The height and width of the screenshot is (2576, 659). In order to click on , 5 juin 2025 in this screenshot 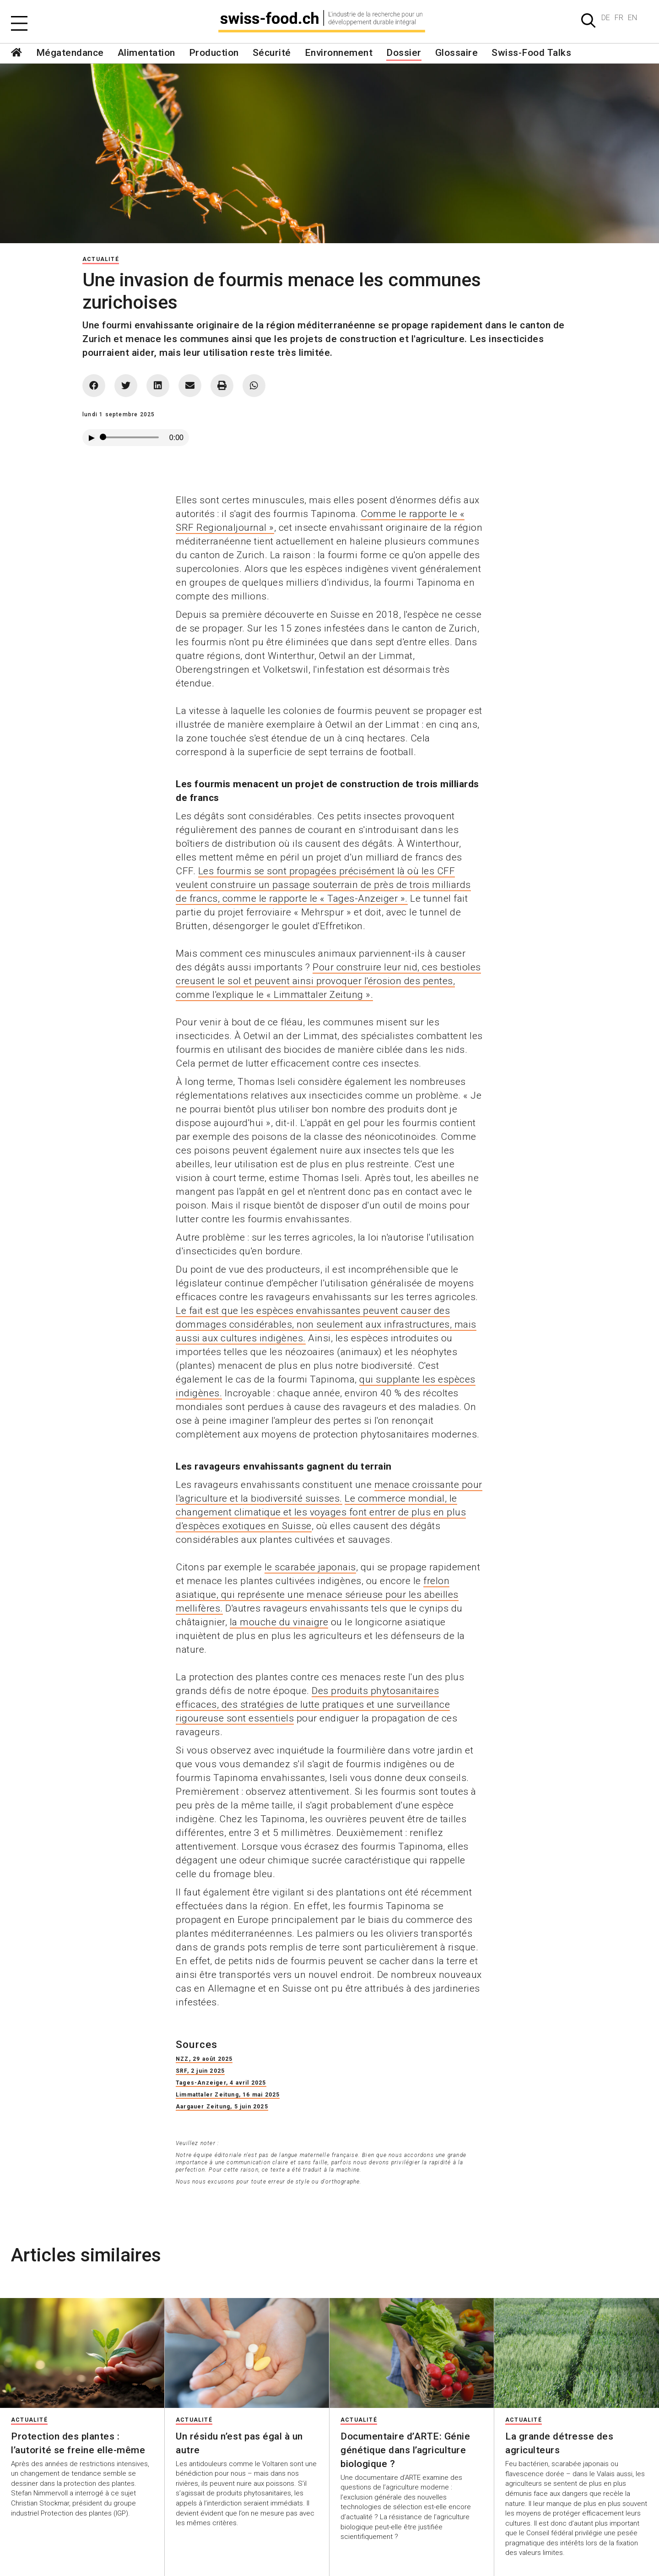, I will do `click(249, 2106)`.